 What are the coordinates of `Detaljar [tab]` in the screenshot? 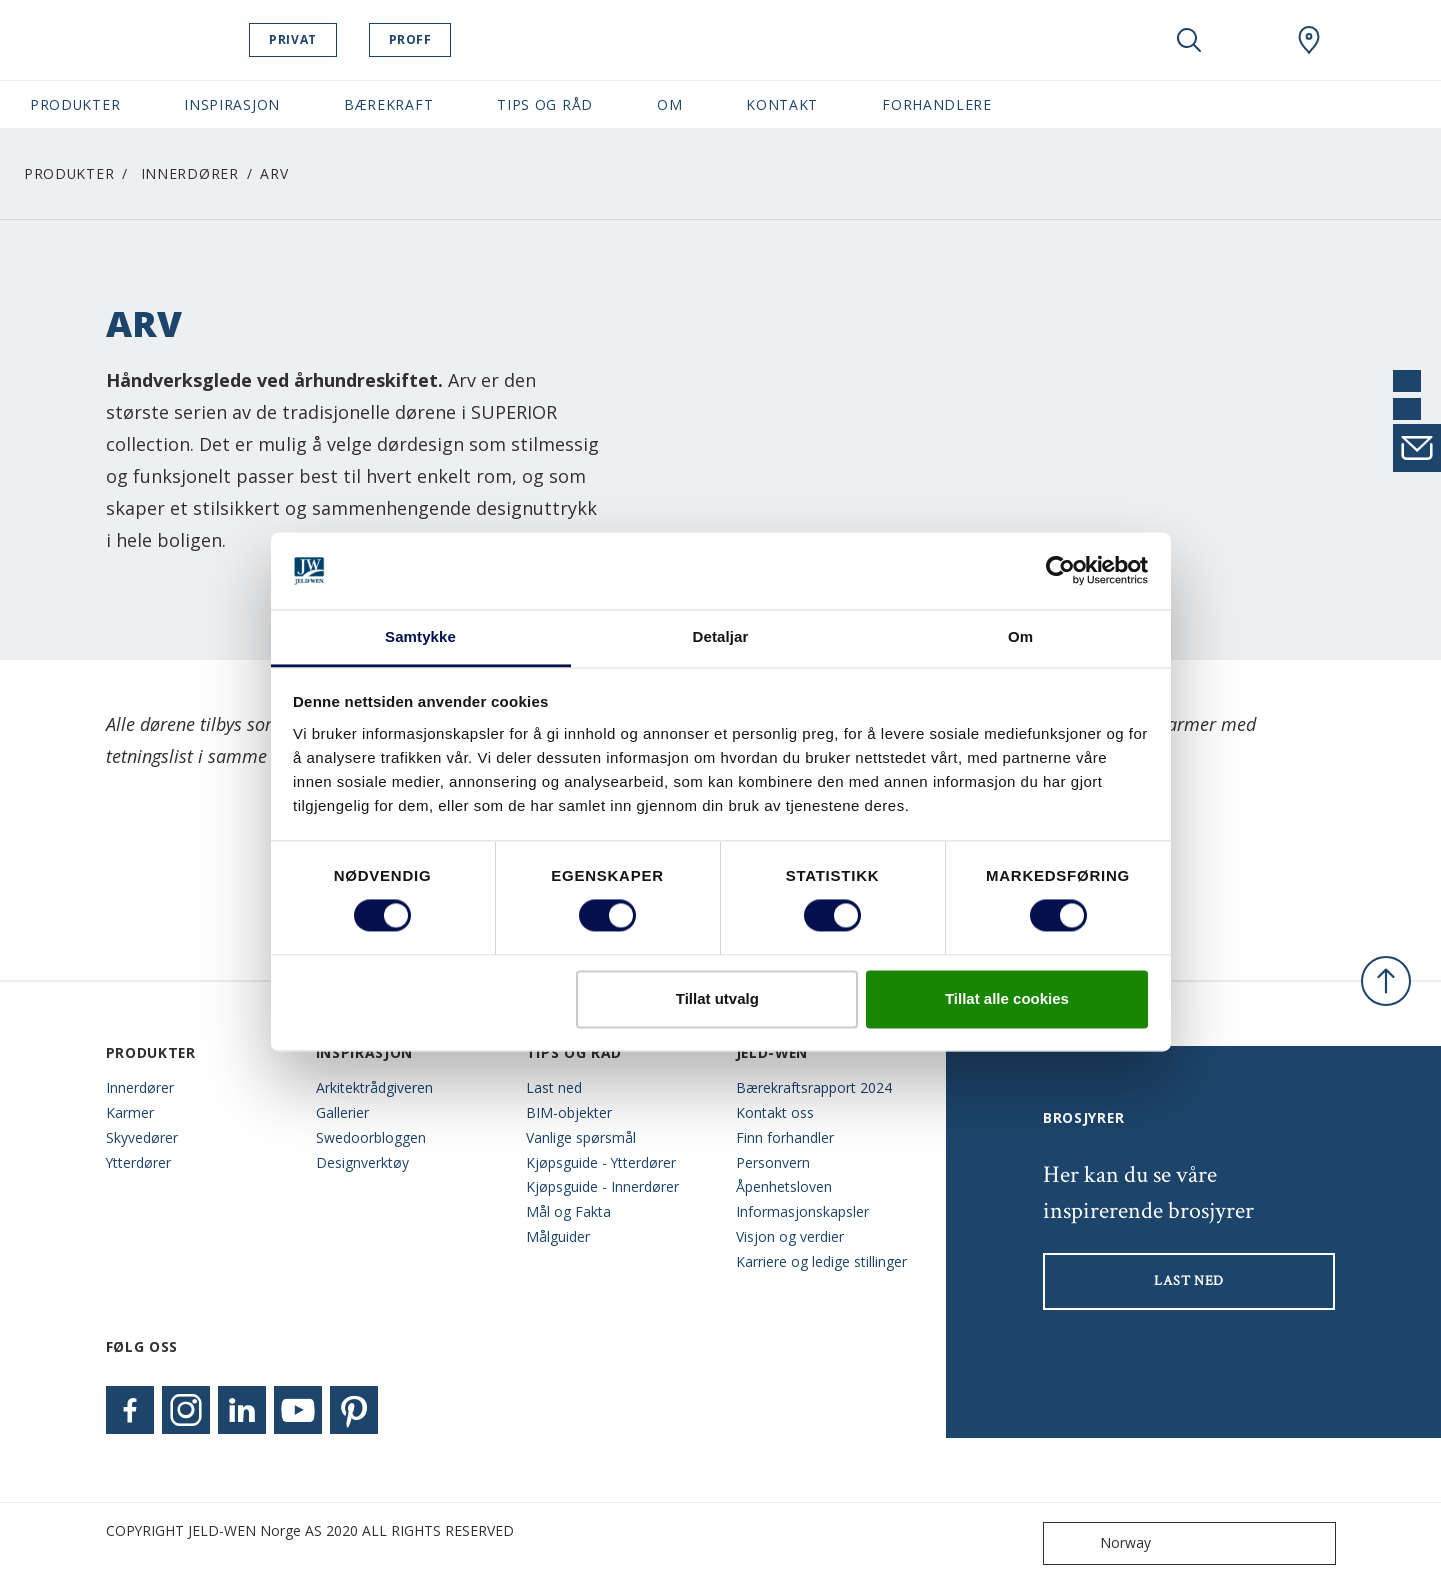 It's located at (721, 636).